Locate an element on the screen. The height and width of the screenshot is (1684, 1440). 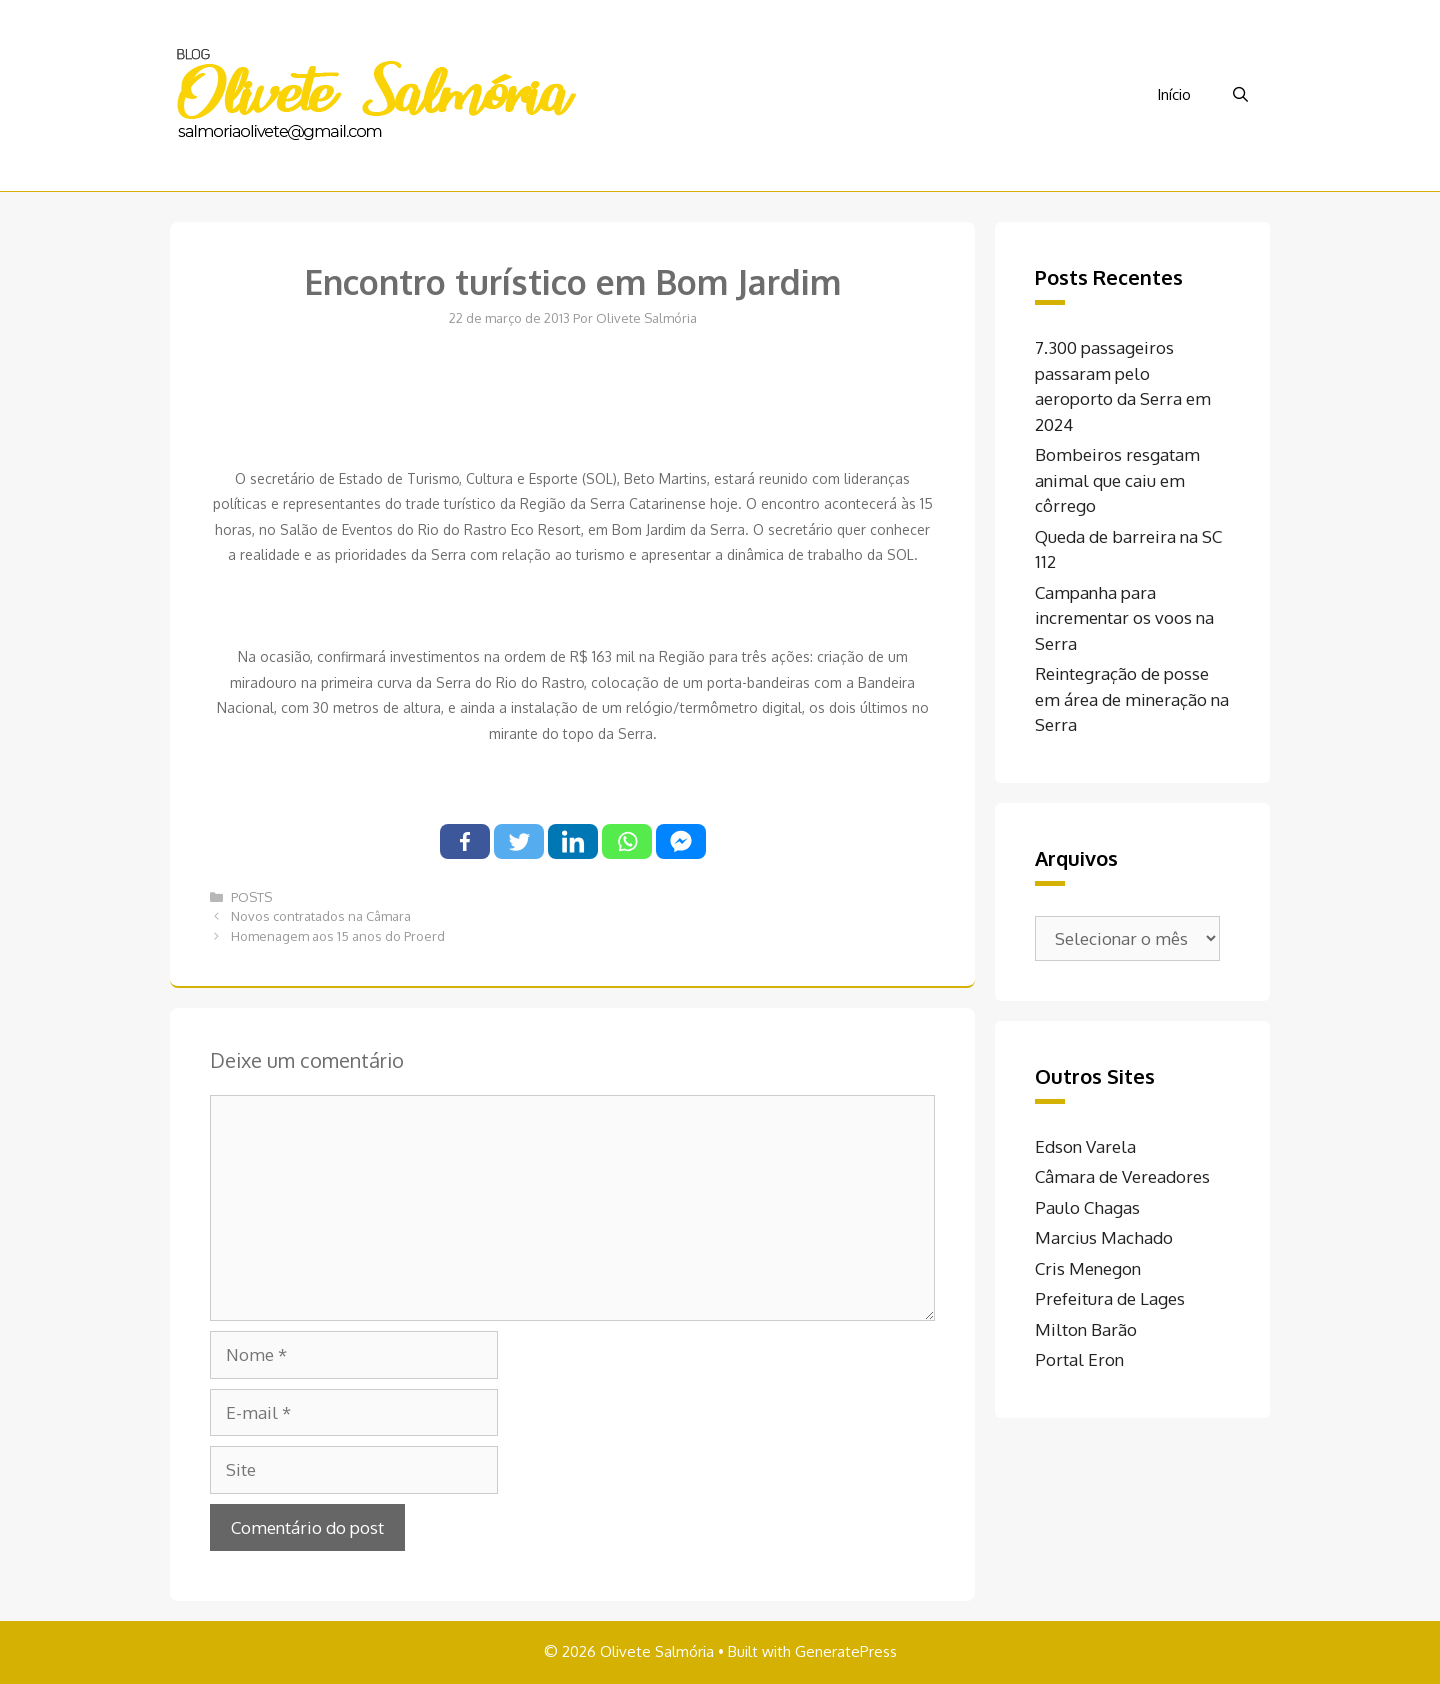
Início is located at coordinates (1174, 94).